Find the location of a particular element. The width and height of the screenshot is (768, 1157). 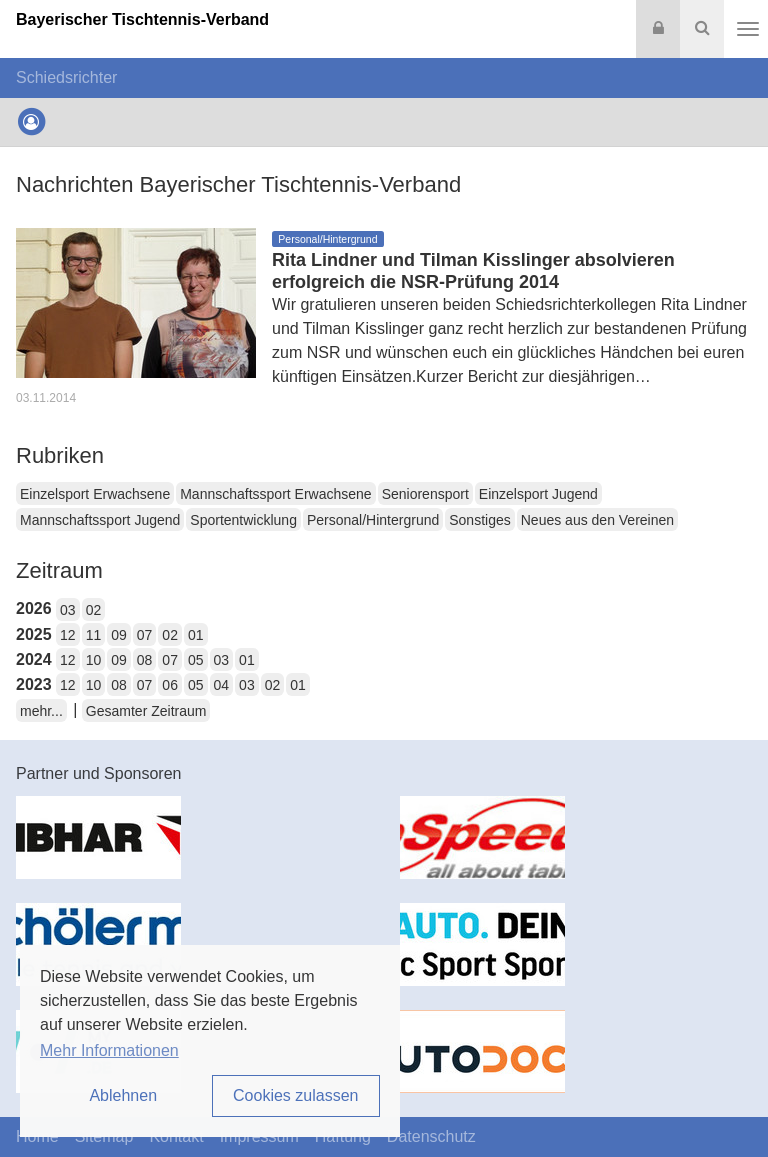

Bayerischer Tischtennis-Verband is located at coordinates (142, 19).